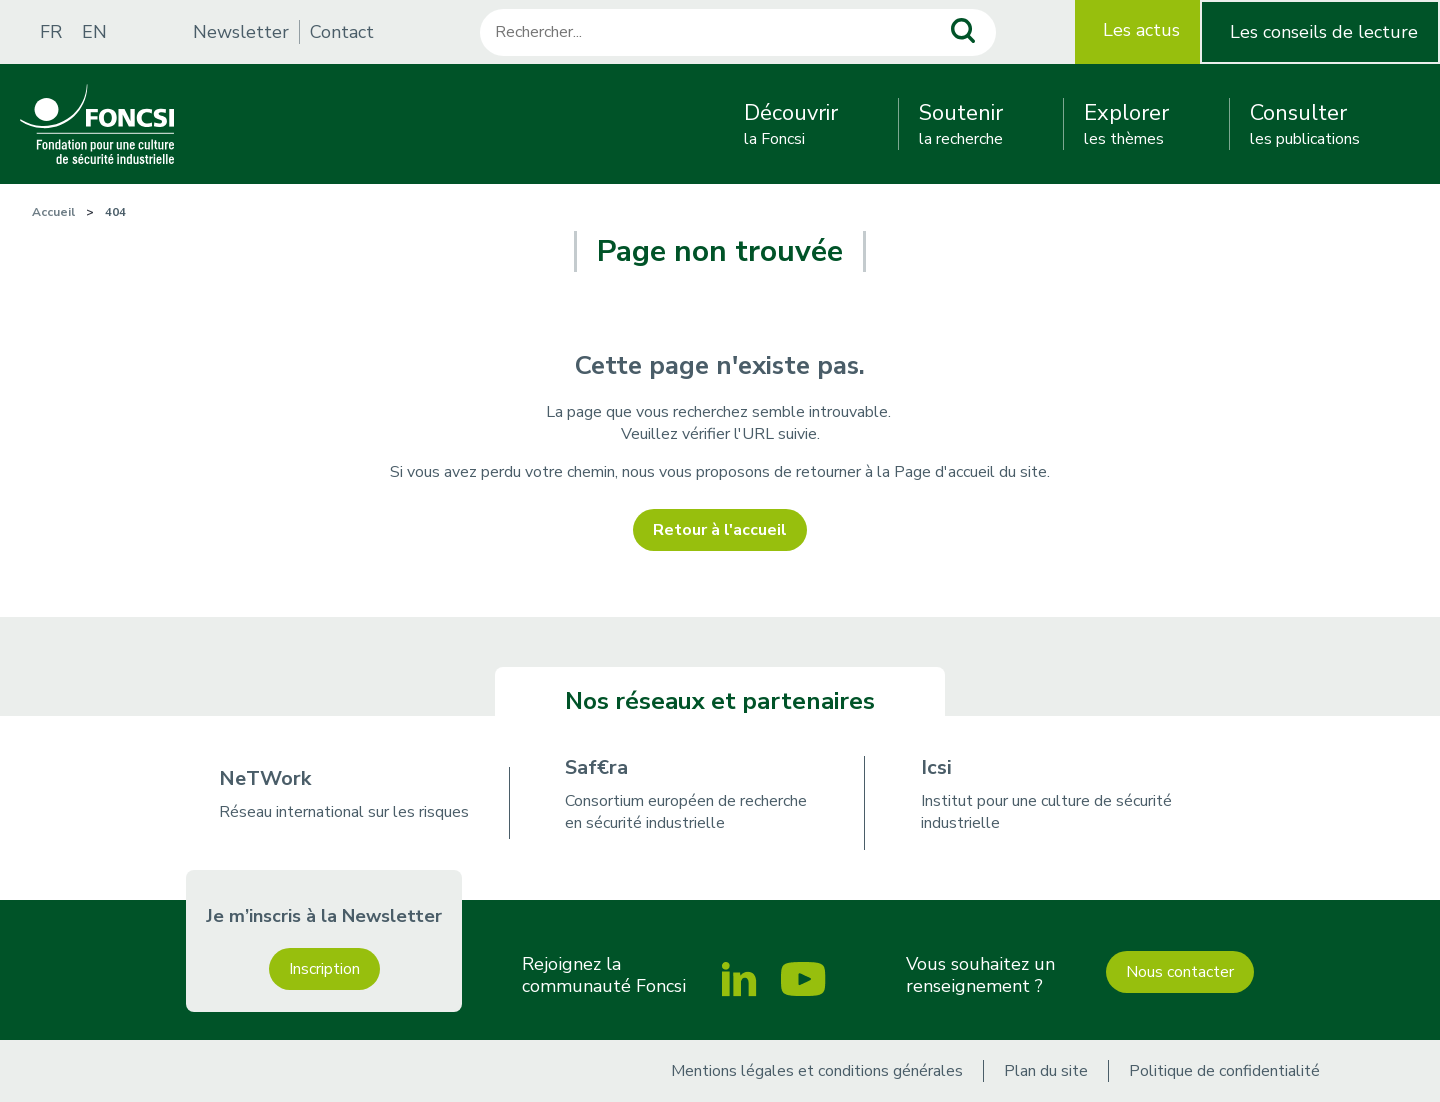 The image size is (1440, 1102). Describe the element at coordinates (94, 32) in the screenshot. I see `EN` at that location.